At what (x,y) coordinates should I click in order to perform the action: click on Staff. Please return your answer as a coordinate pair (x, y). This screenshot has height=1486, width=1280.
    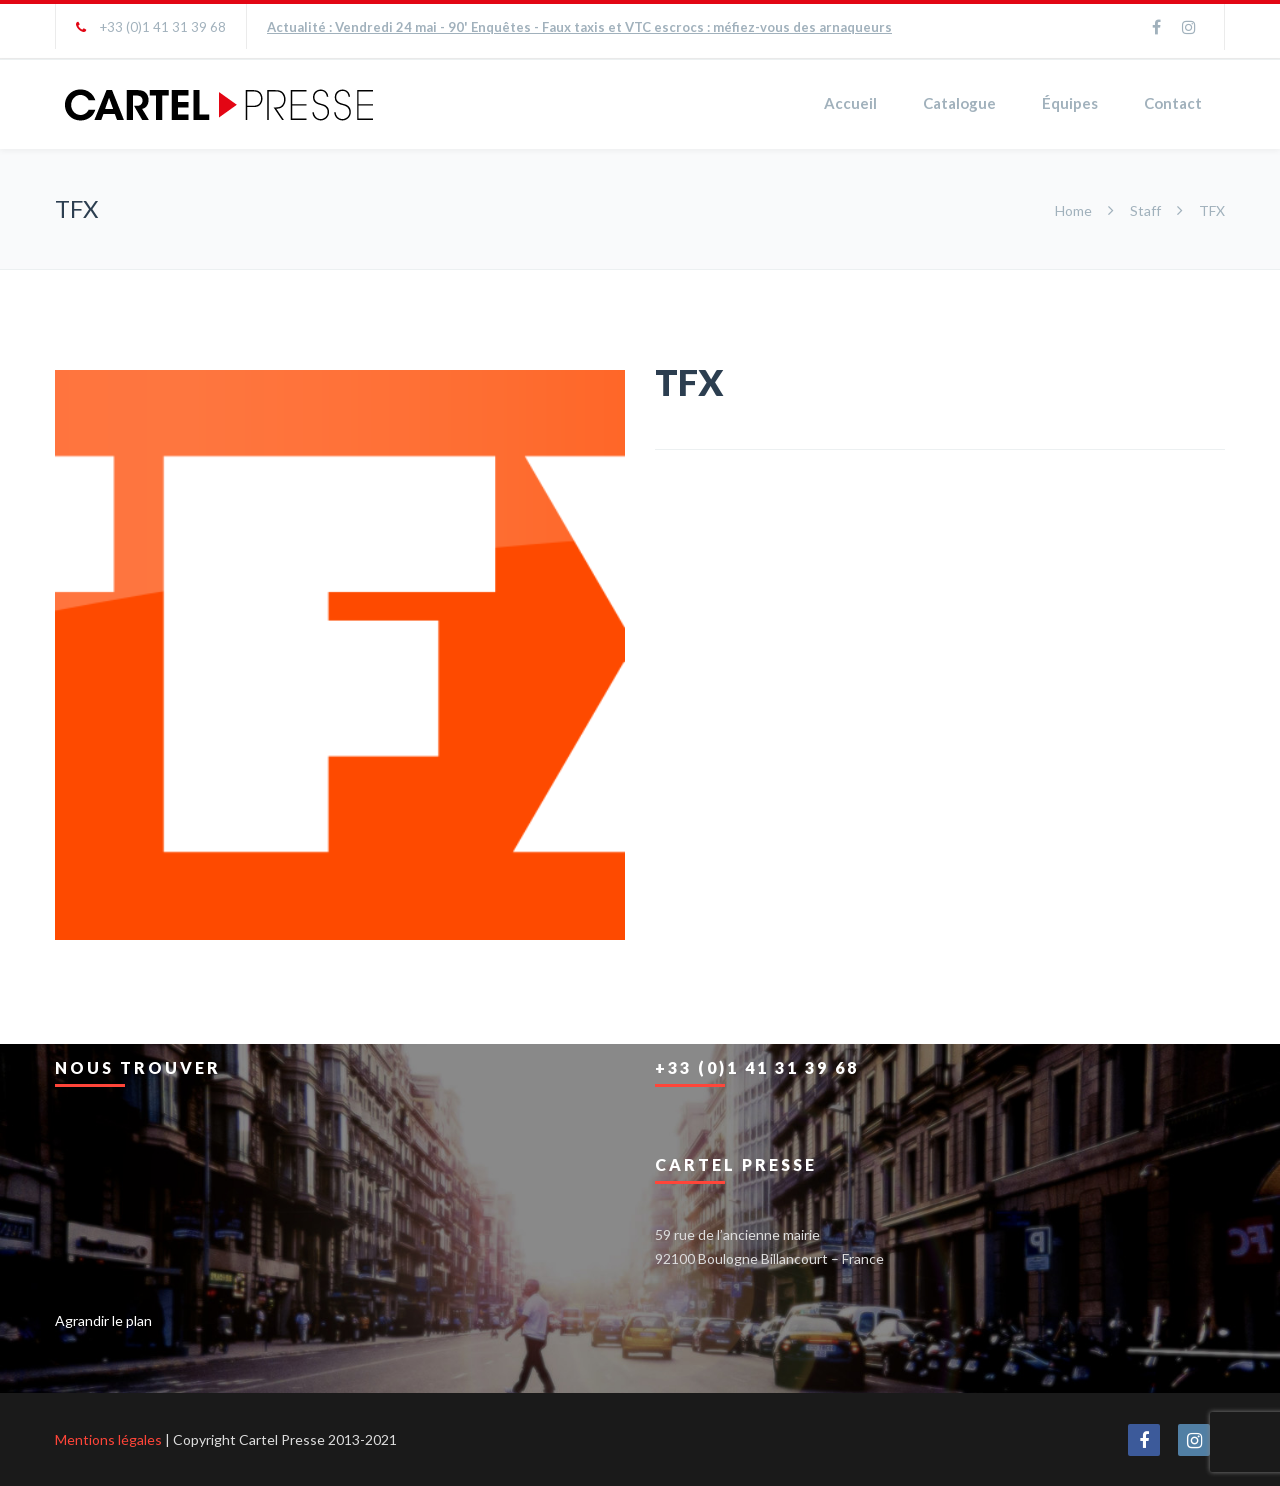
    Looking at the image, I should click on (1145, 210).